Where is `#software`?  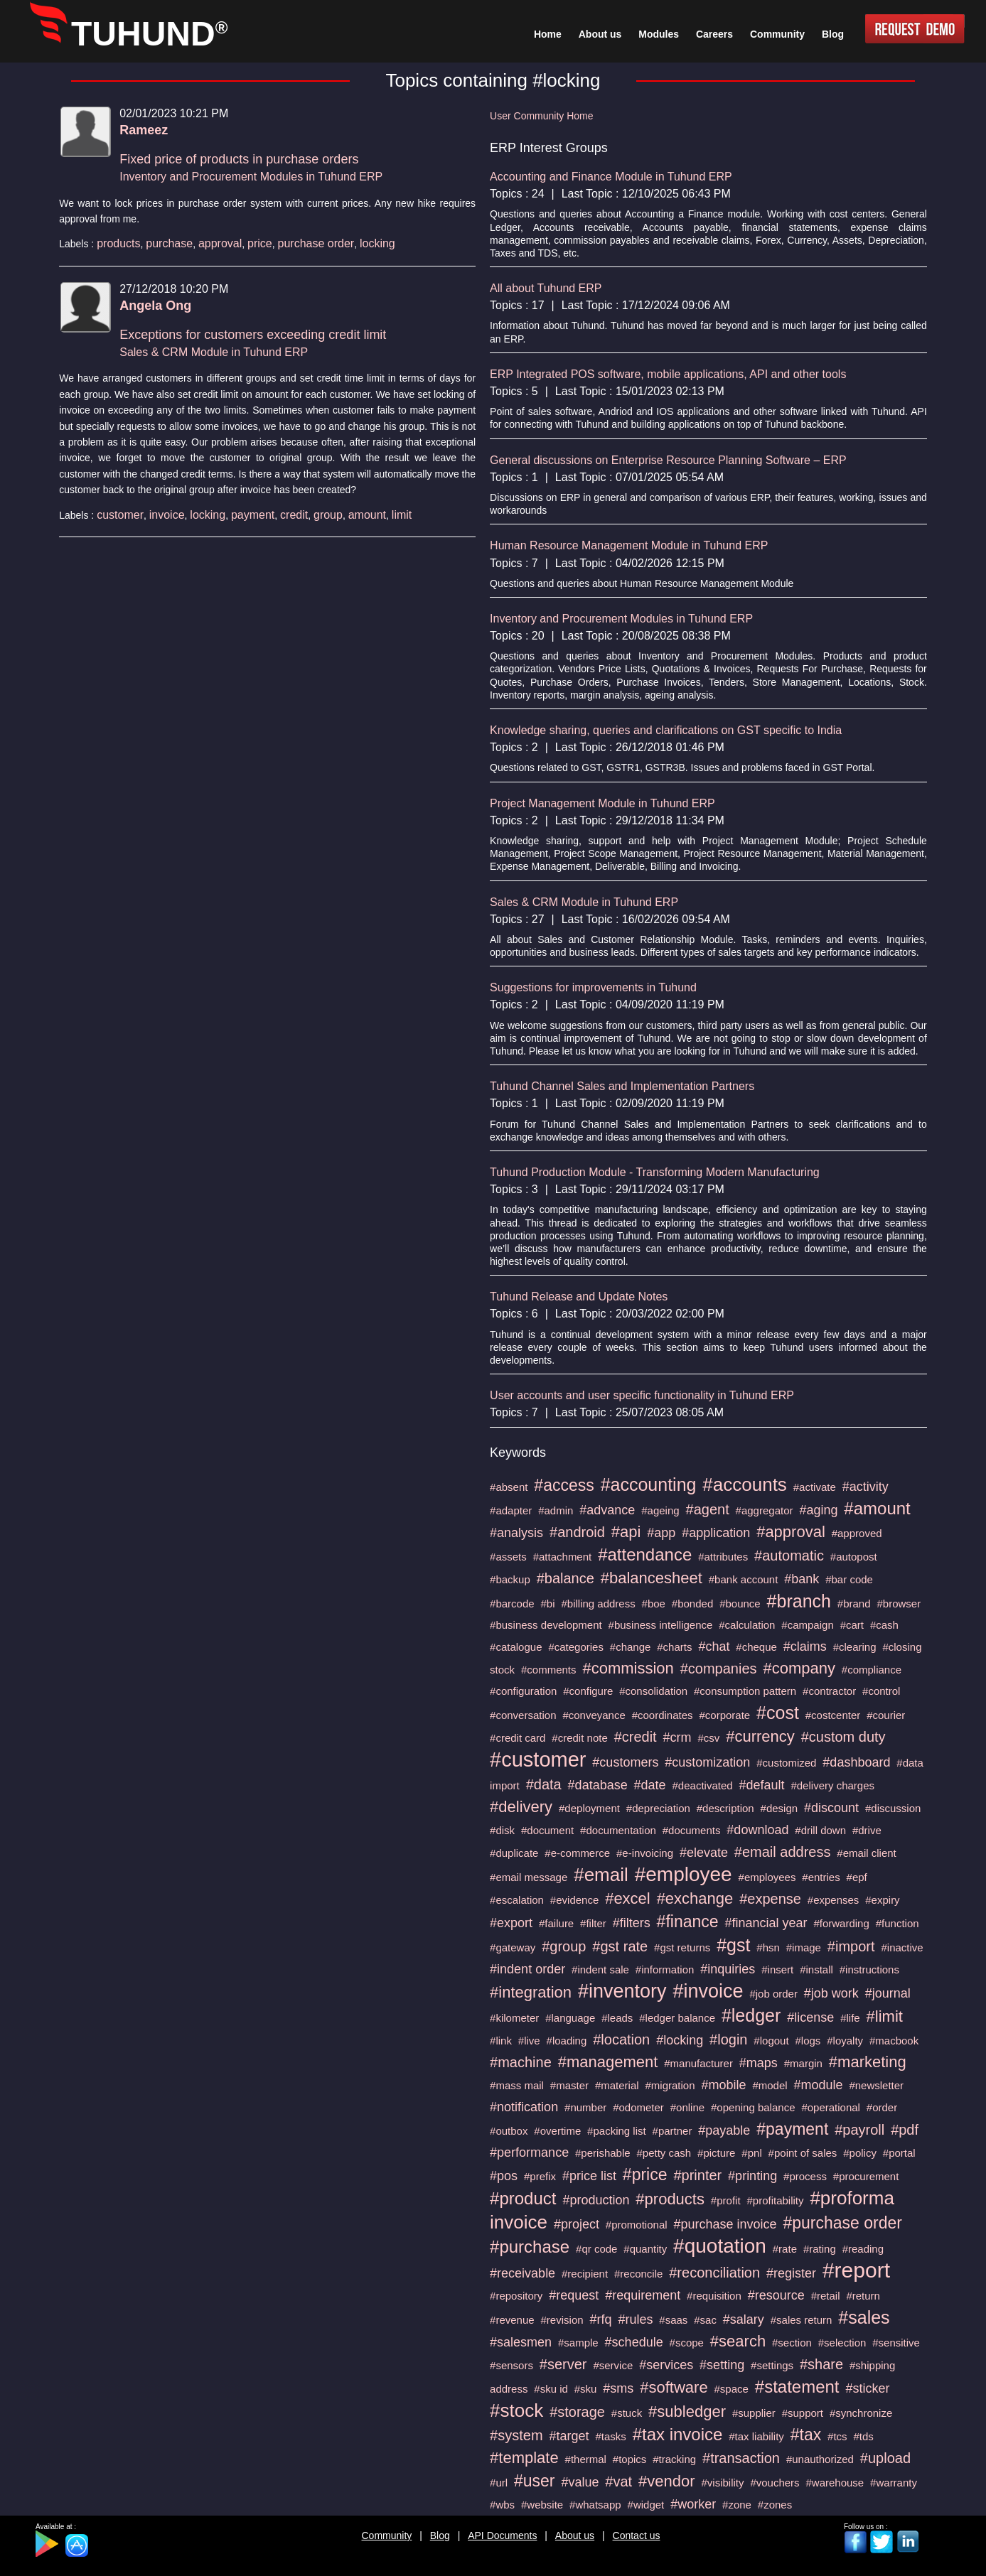
#software is located at coordinates (673, 2387).